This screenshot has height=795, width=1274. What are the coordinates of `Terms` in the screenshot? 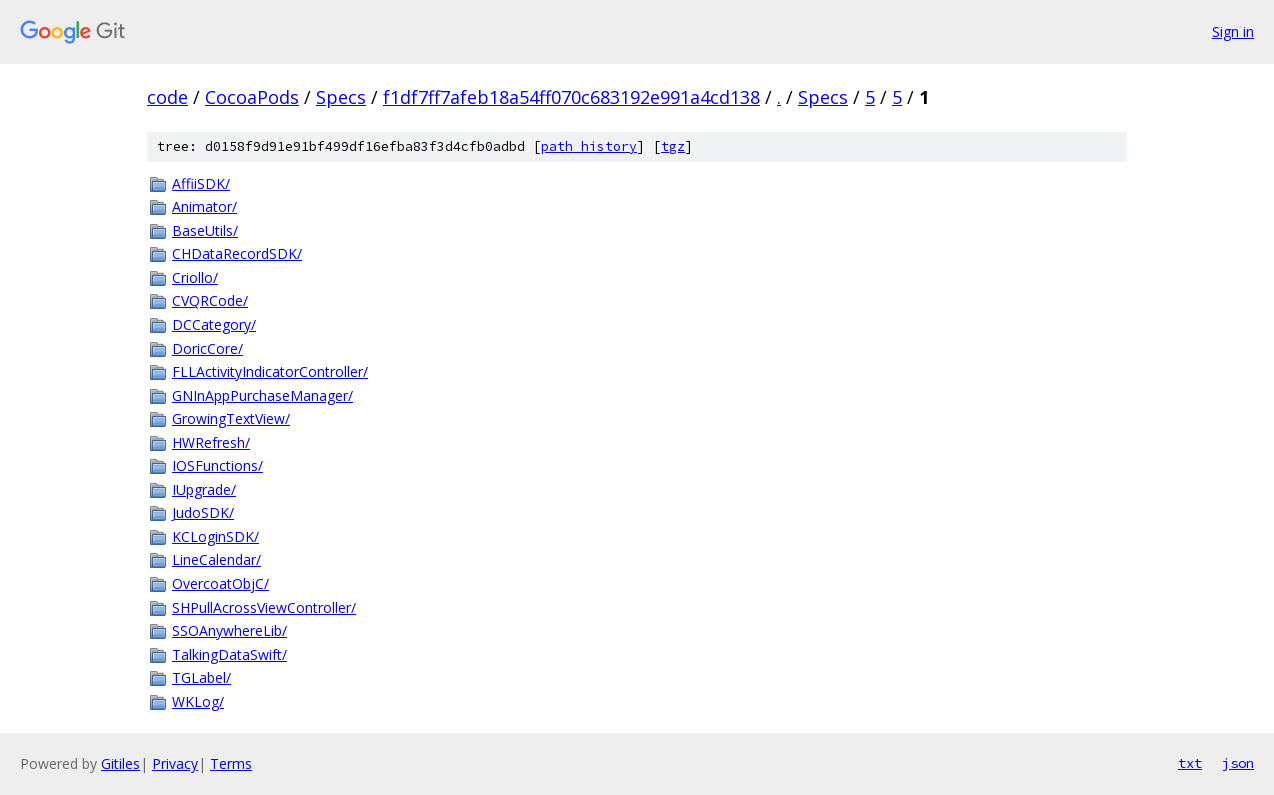 It's located at (231, 763).